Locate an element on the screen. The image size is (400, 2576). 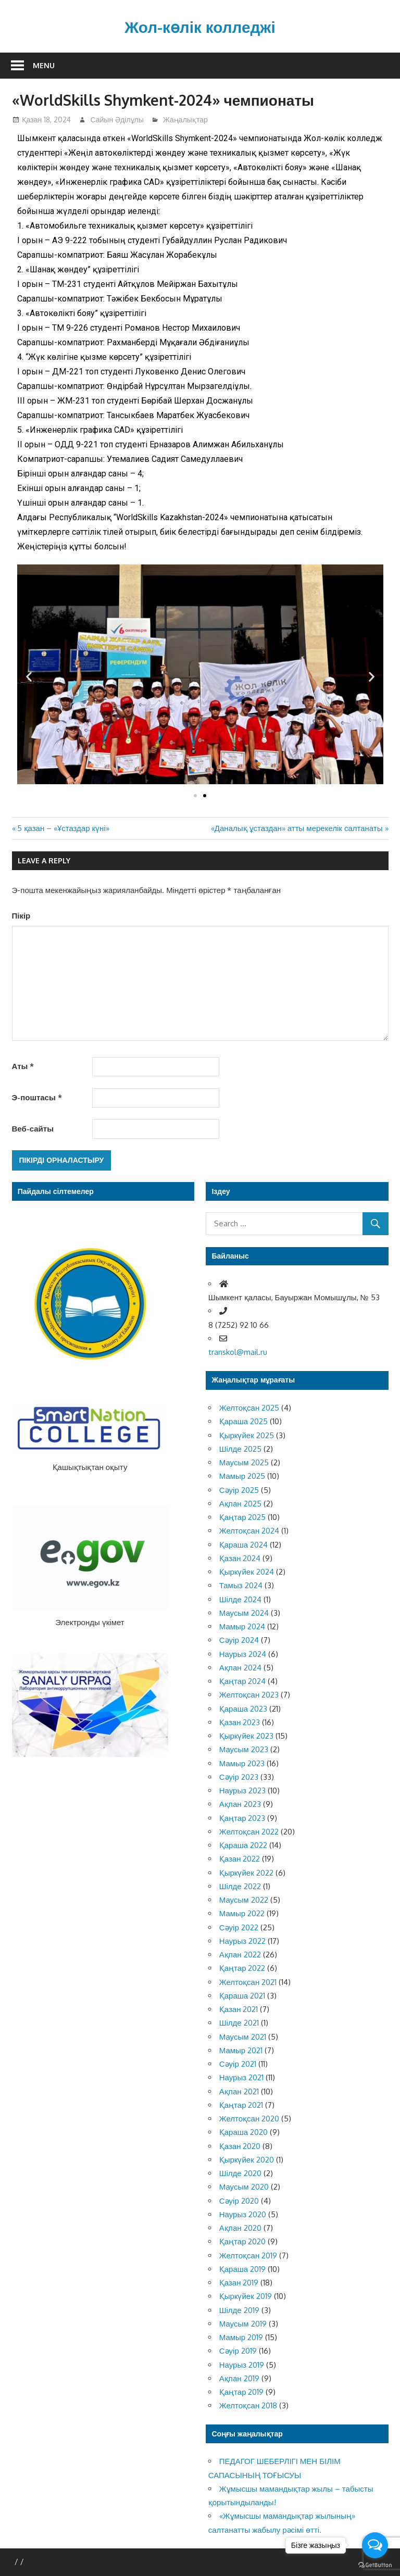
Қараша 2025 is located at coordinates (243, 1421).